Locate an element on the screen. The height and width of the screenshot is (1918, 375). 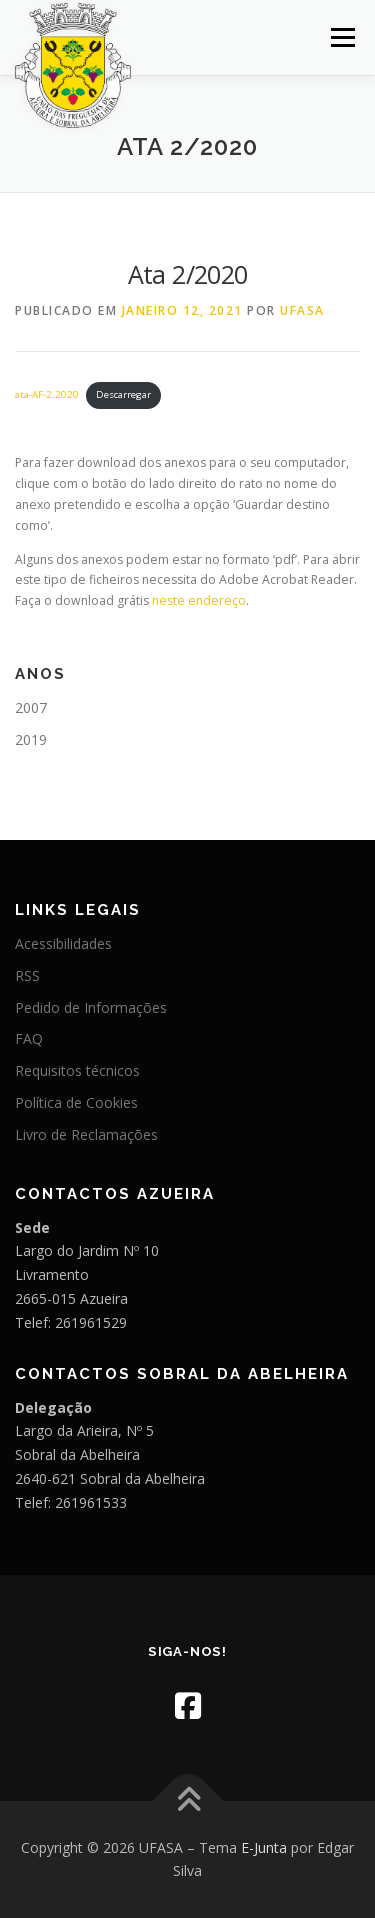
Pedido de Informações is located at coordinates (91, 1007).